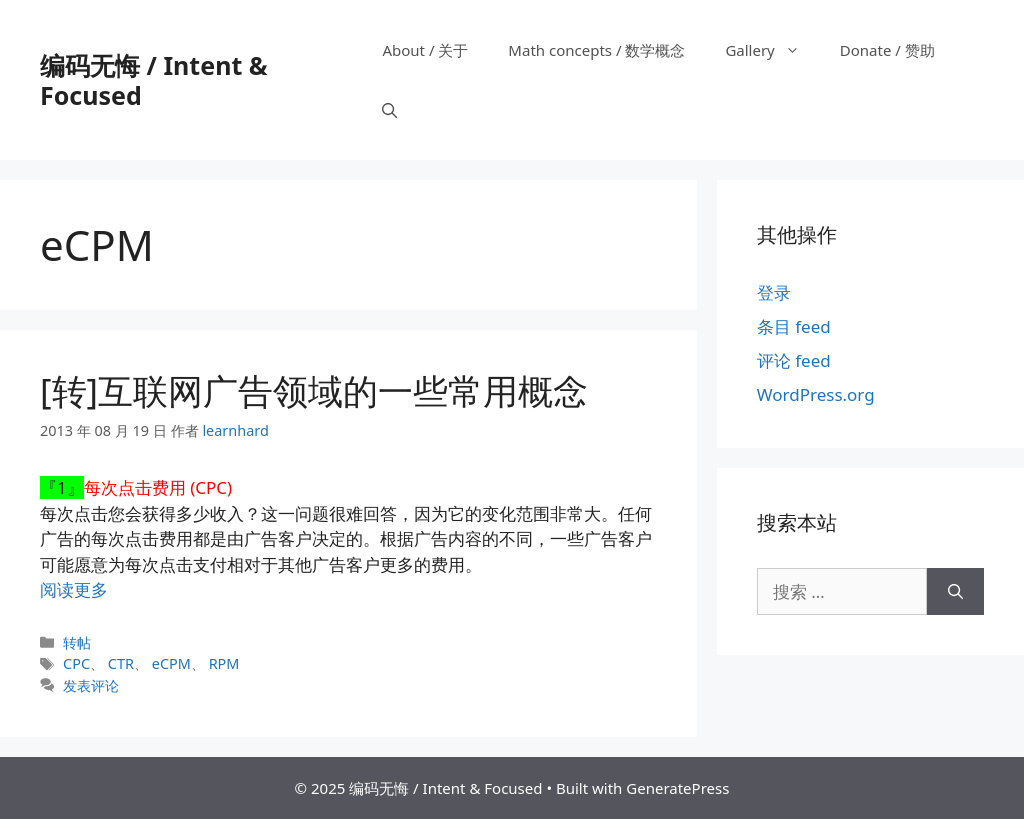 The width and height of the screenshot is (1024, 819). I want to click on WordPress.org, so click(816, 394).